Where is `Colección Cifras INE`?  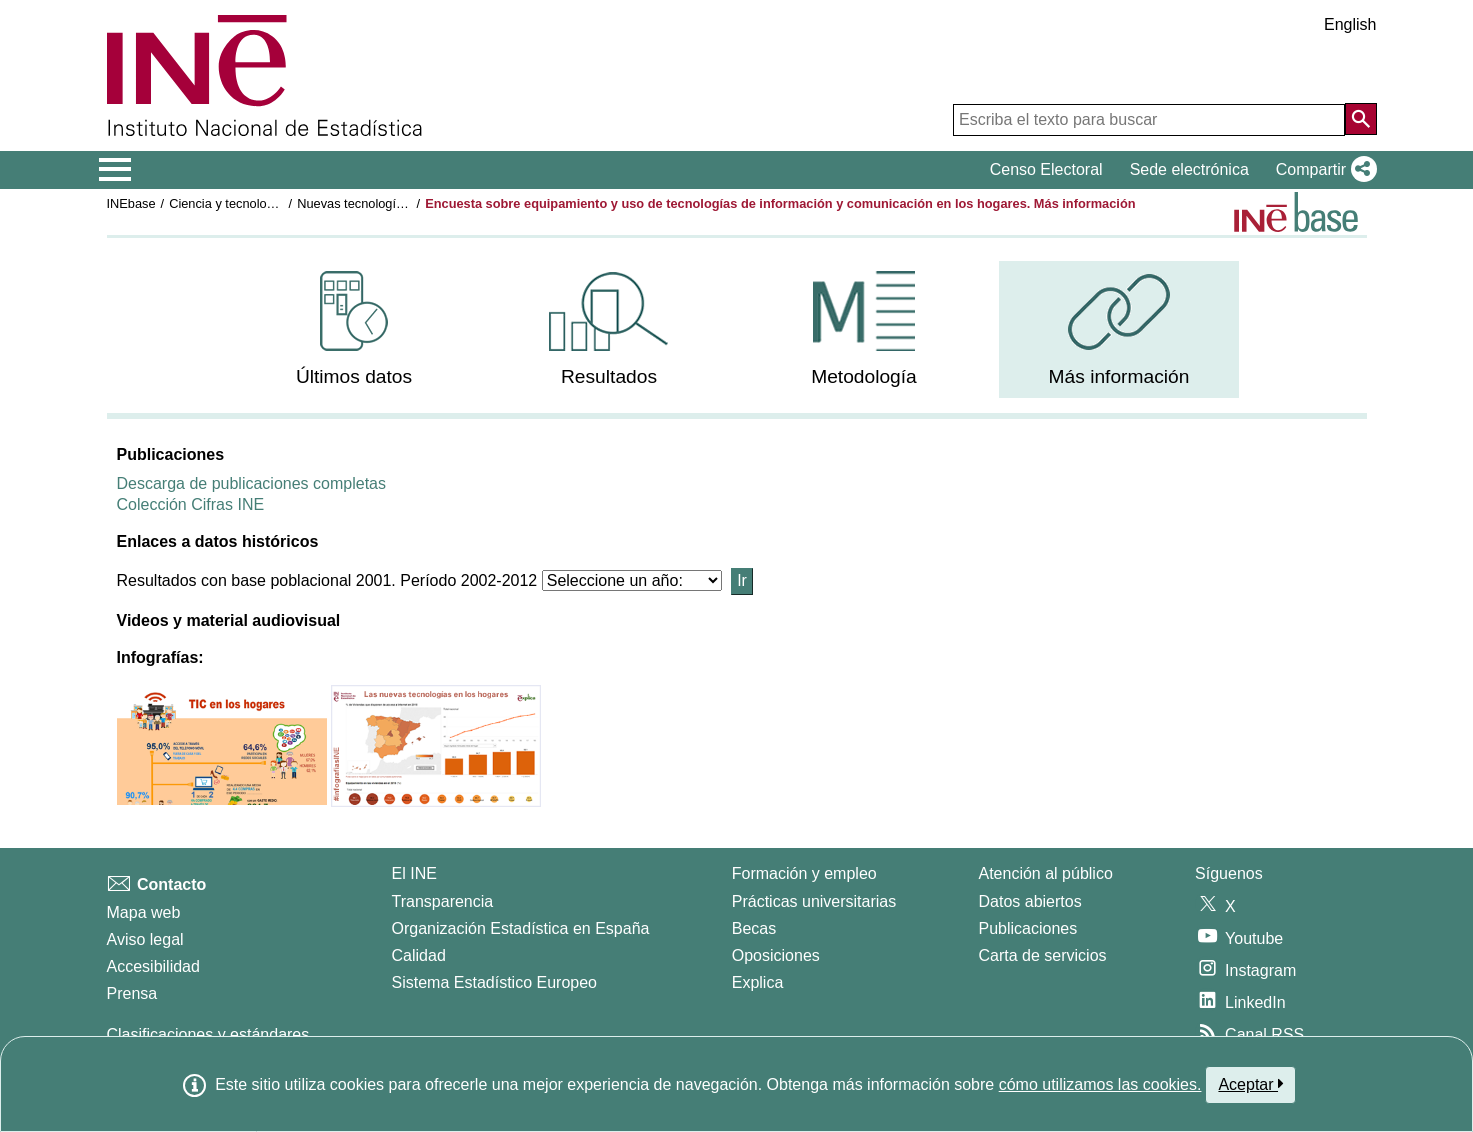
Colección Cifras INE is located at coordinates (191, 504).